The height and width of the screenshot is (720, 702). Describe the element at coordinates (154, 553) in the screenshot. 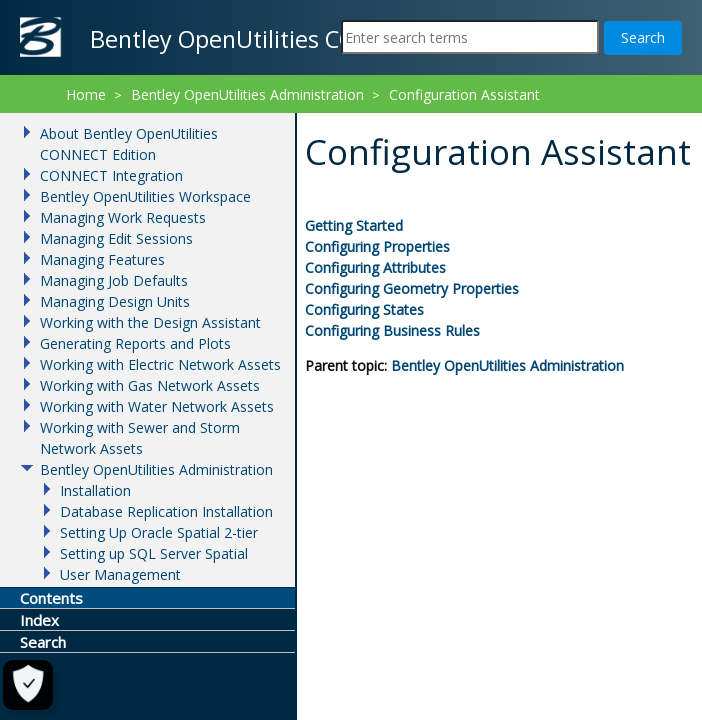

I see `Setting up SQL Server Spatial` at that location.